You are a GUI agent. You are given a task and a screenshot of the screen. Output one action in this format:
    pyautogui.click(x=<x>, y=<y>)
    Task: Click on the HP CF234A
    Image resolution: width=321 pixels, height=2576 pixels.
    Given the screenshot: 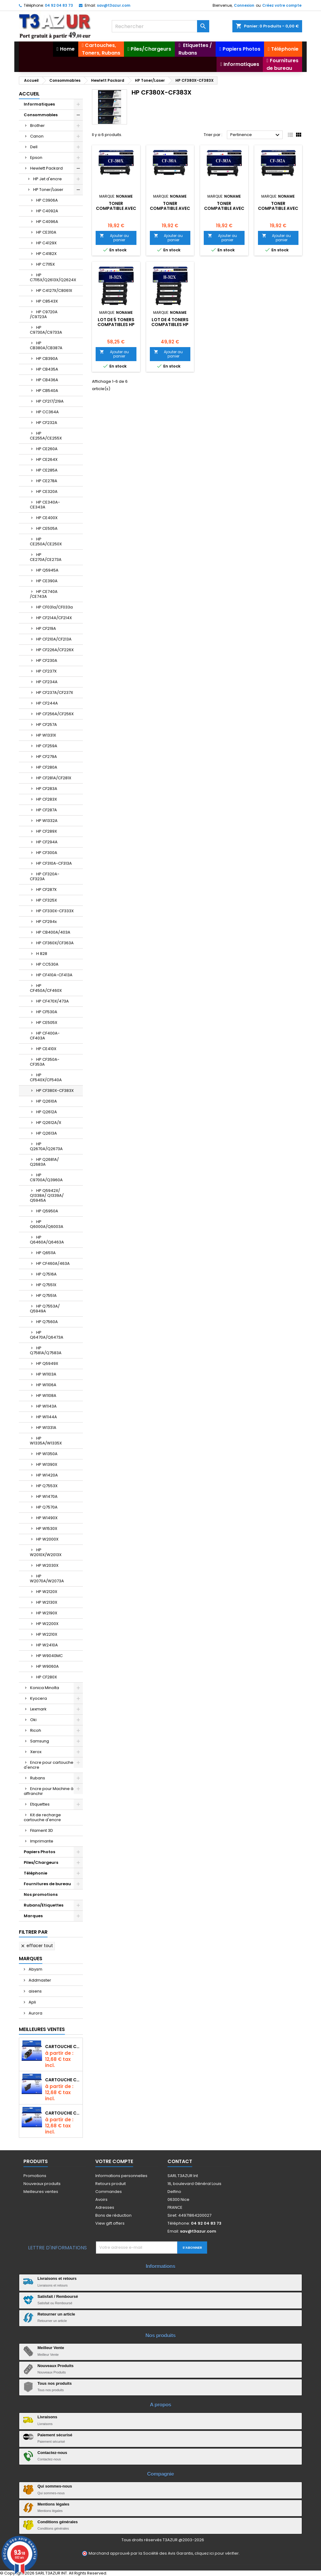 What is the action you would take?
    pyautogui.click(x=47, y=682)
    